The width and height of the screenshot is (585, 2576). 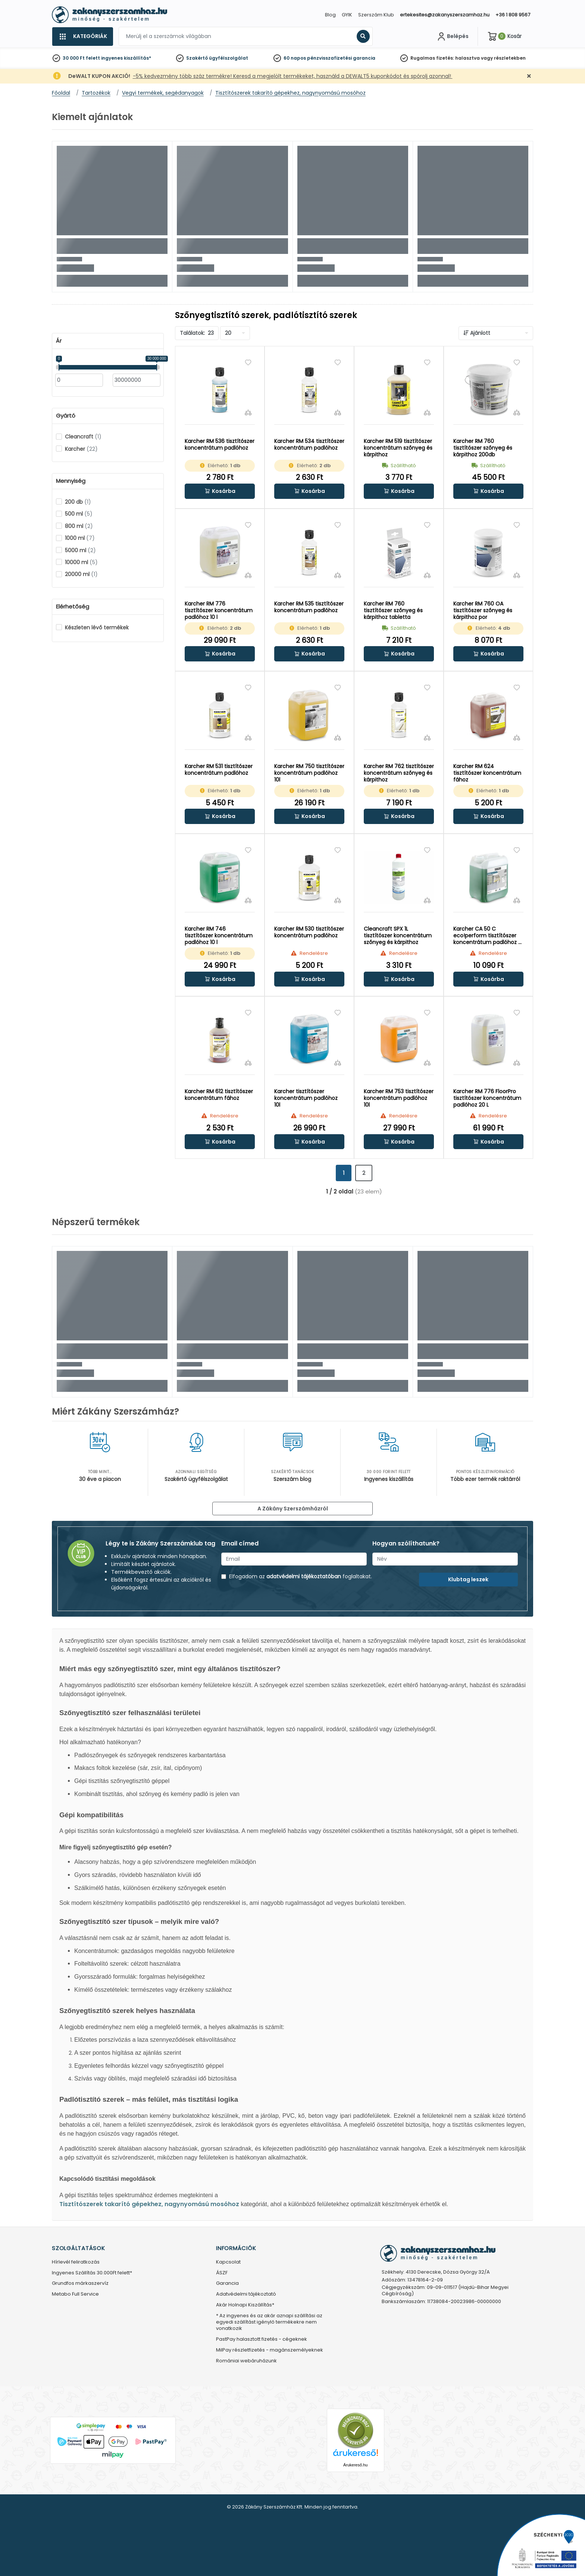 I want to click on Metabo Full Service, so click(x=75, y=2294).